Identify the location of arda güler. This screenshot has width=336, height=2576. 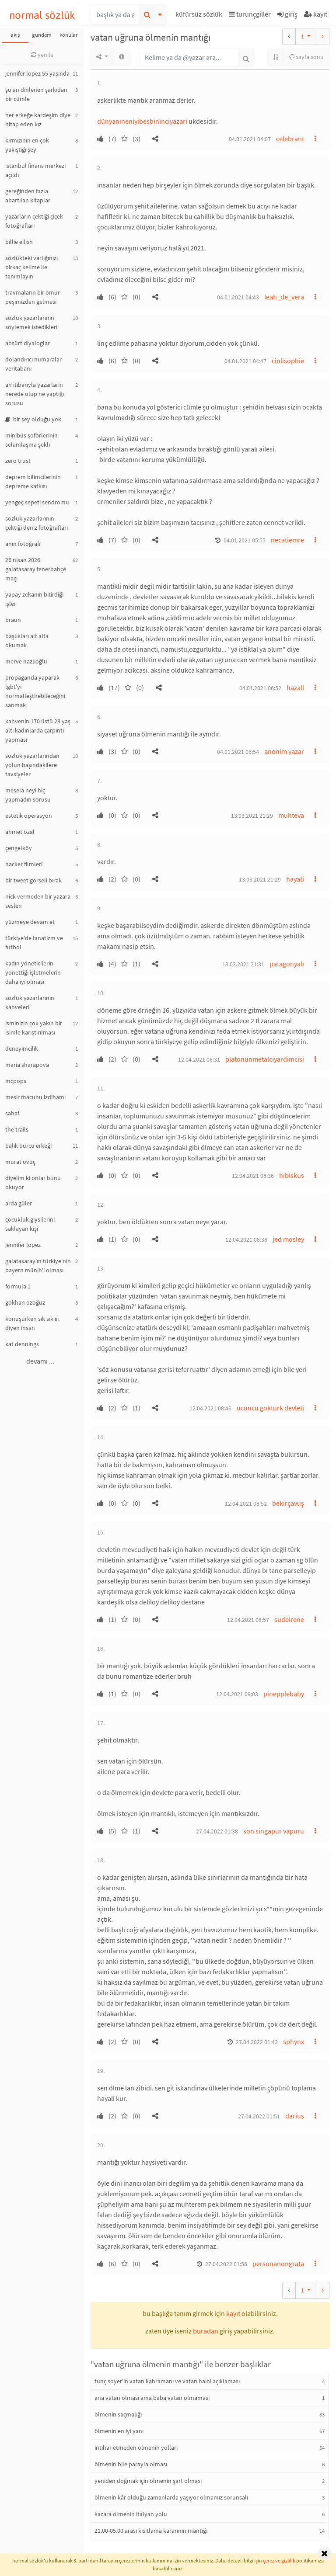
(18, 1203).